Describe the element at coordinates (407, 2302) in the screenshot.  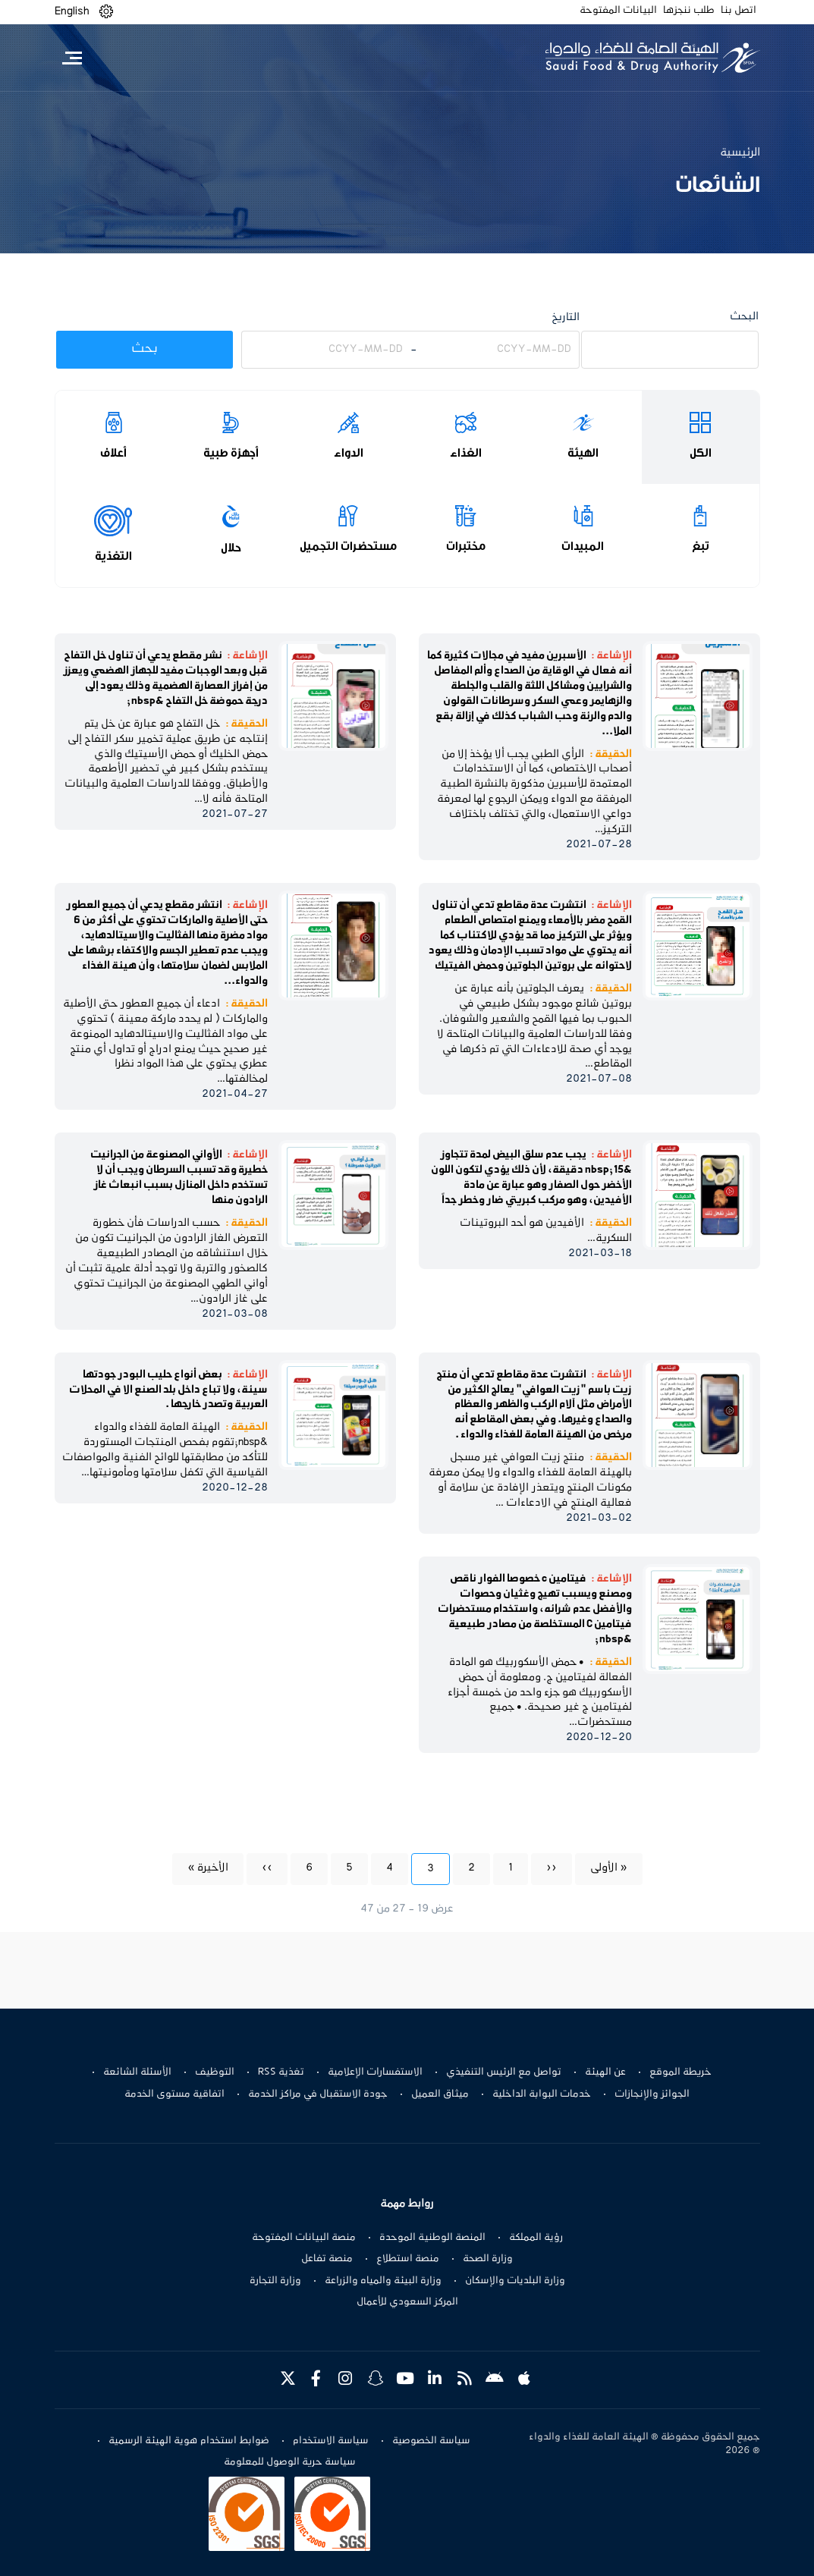
I see `المركز السعودي للأعمال` at that location.